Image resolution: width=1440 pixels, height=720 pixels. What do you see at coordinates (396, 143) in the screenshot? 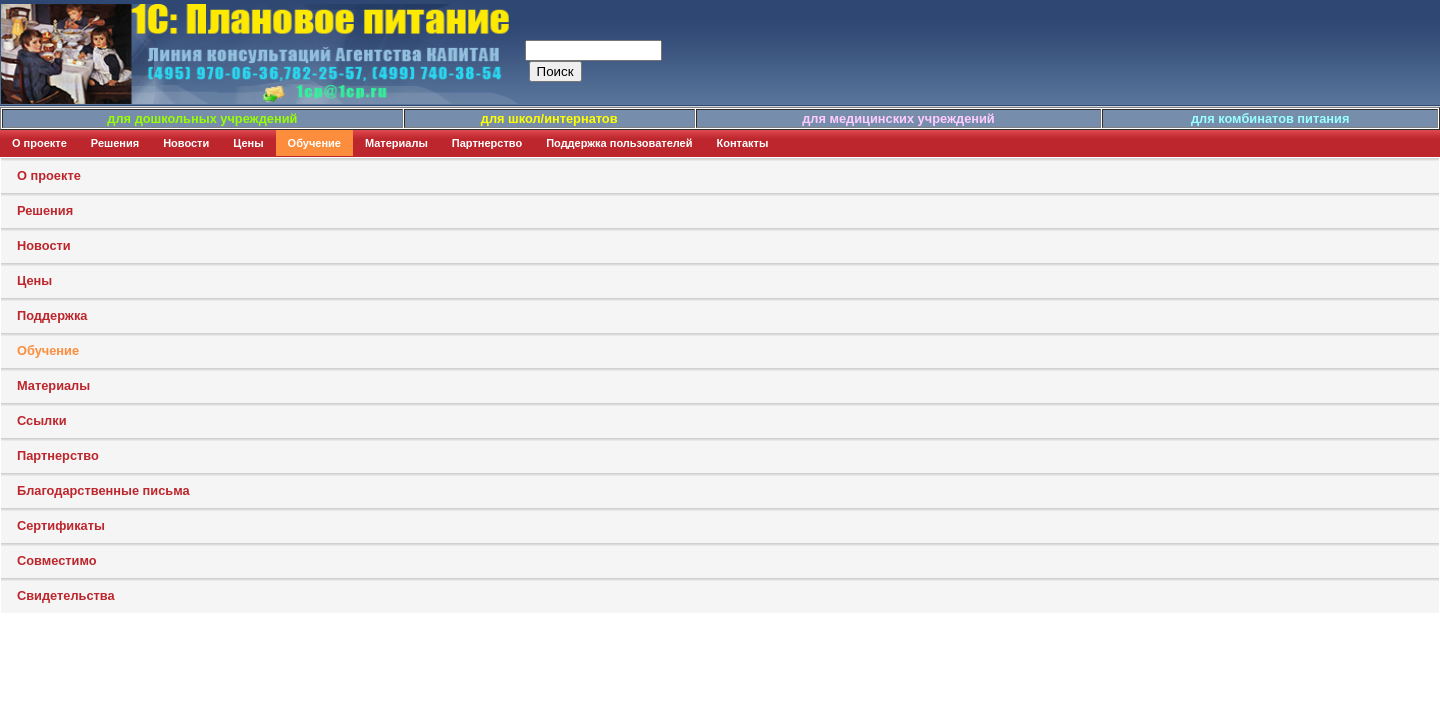
I see `Материалы` at bounding box center [396, 143].